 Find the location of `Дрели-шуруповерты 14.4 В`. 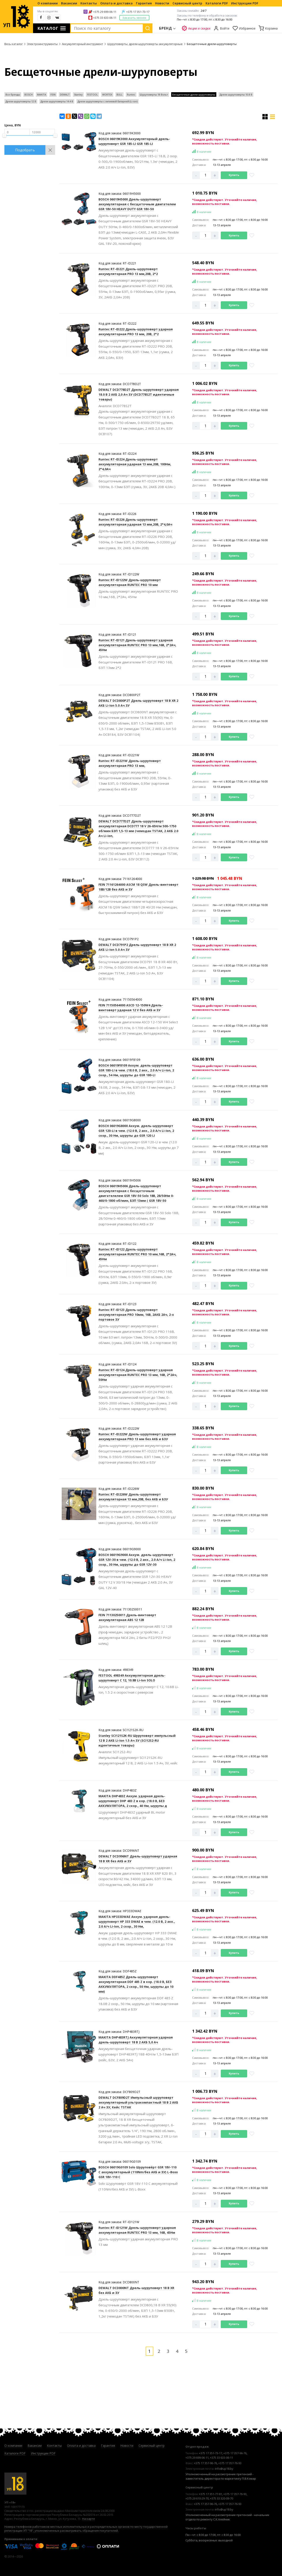

Дрели-шуруповерты 14.4 В is located at coordinates (57, 101).